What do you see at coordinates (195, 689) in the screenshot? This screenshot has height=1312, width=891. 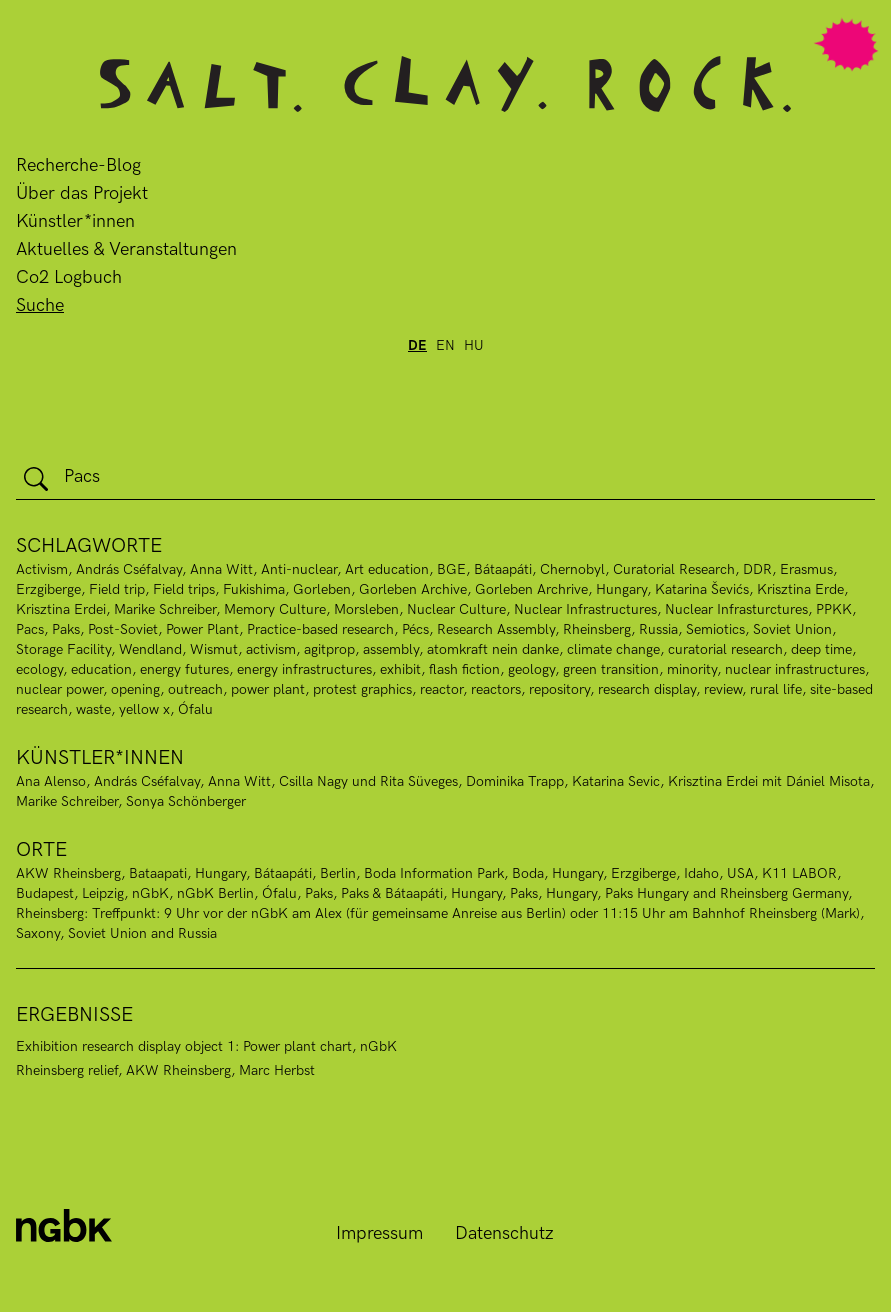 I see `outreach` at bounding box center [195, 689].